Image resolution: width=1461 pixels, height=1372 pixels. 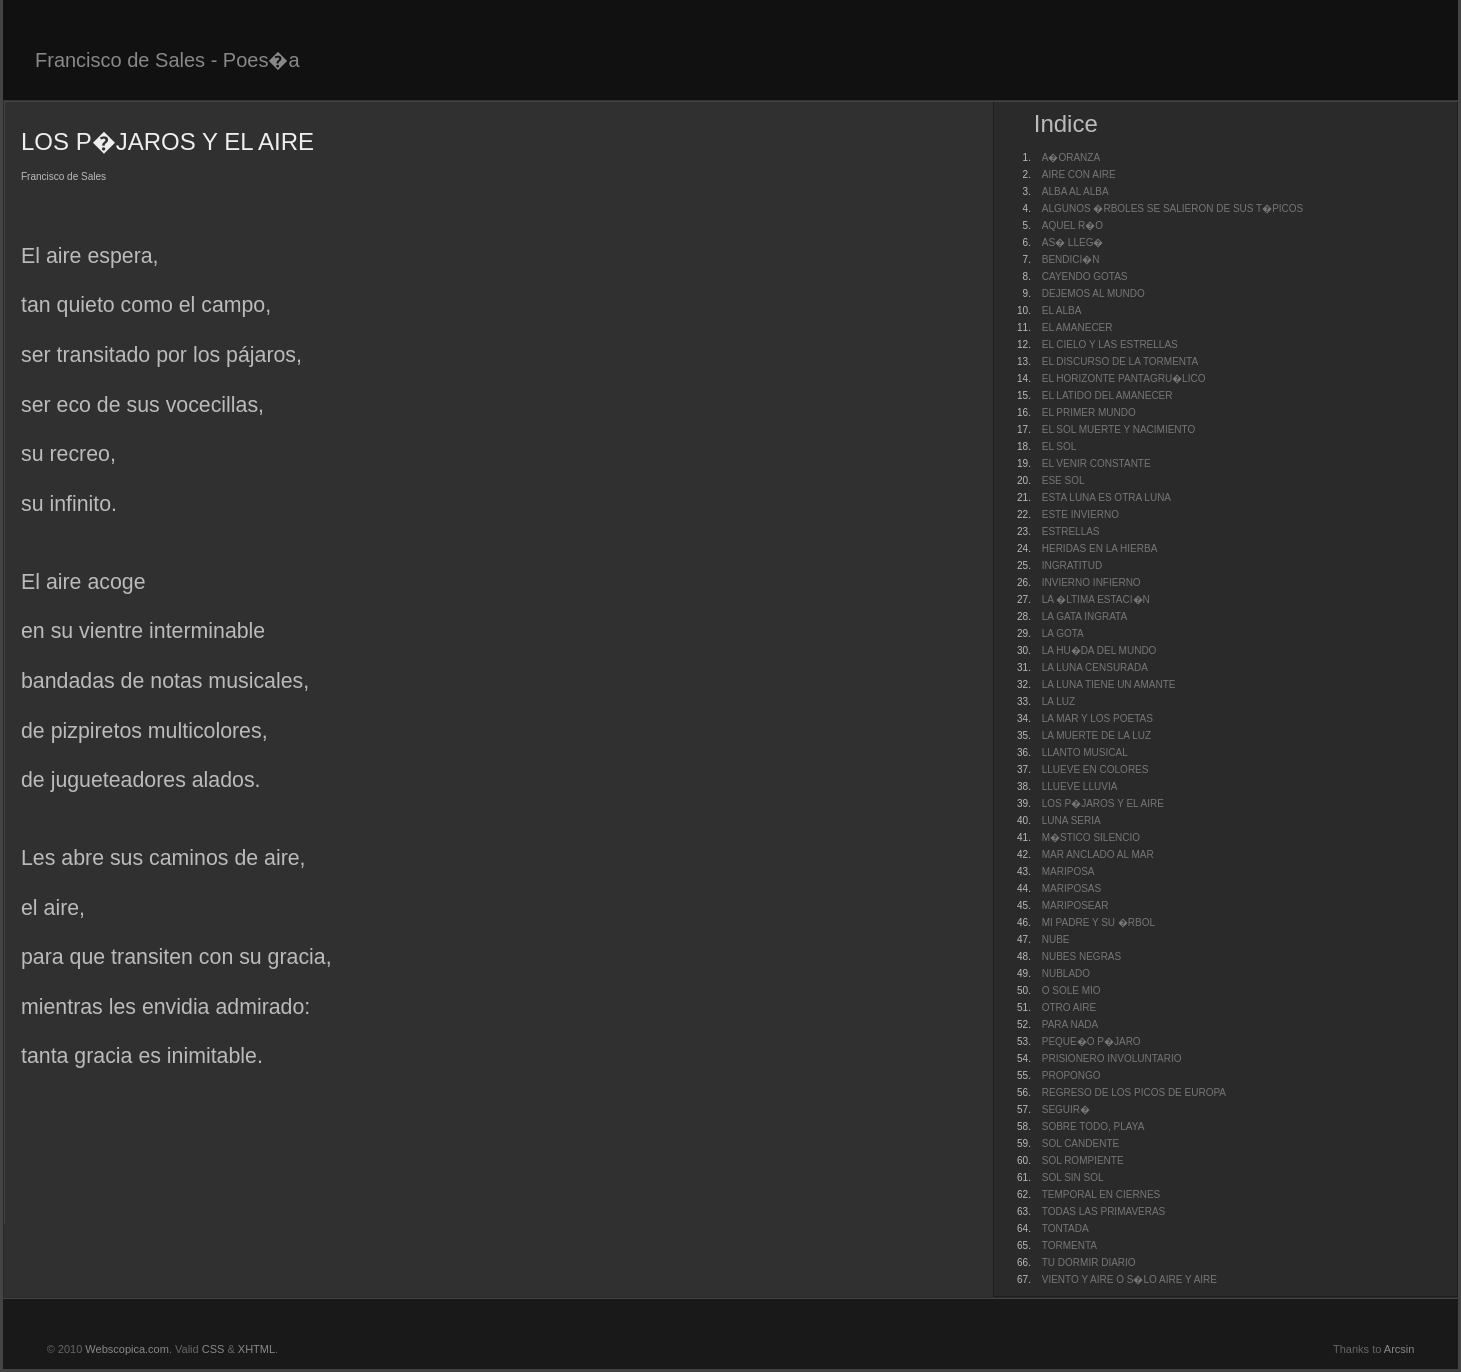 What do you see at coordinates (1091, 1041) in the screenshot?
I see `PEQUE�O P�JARO` at bounding box center [1091, 1041].